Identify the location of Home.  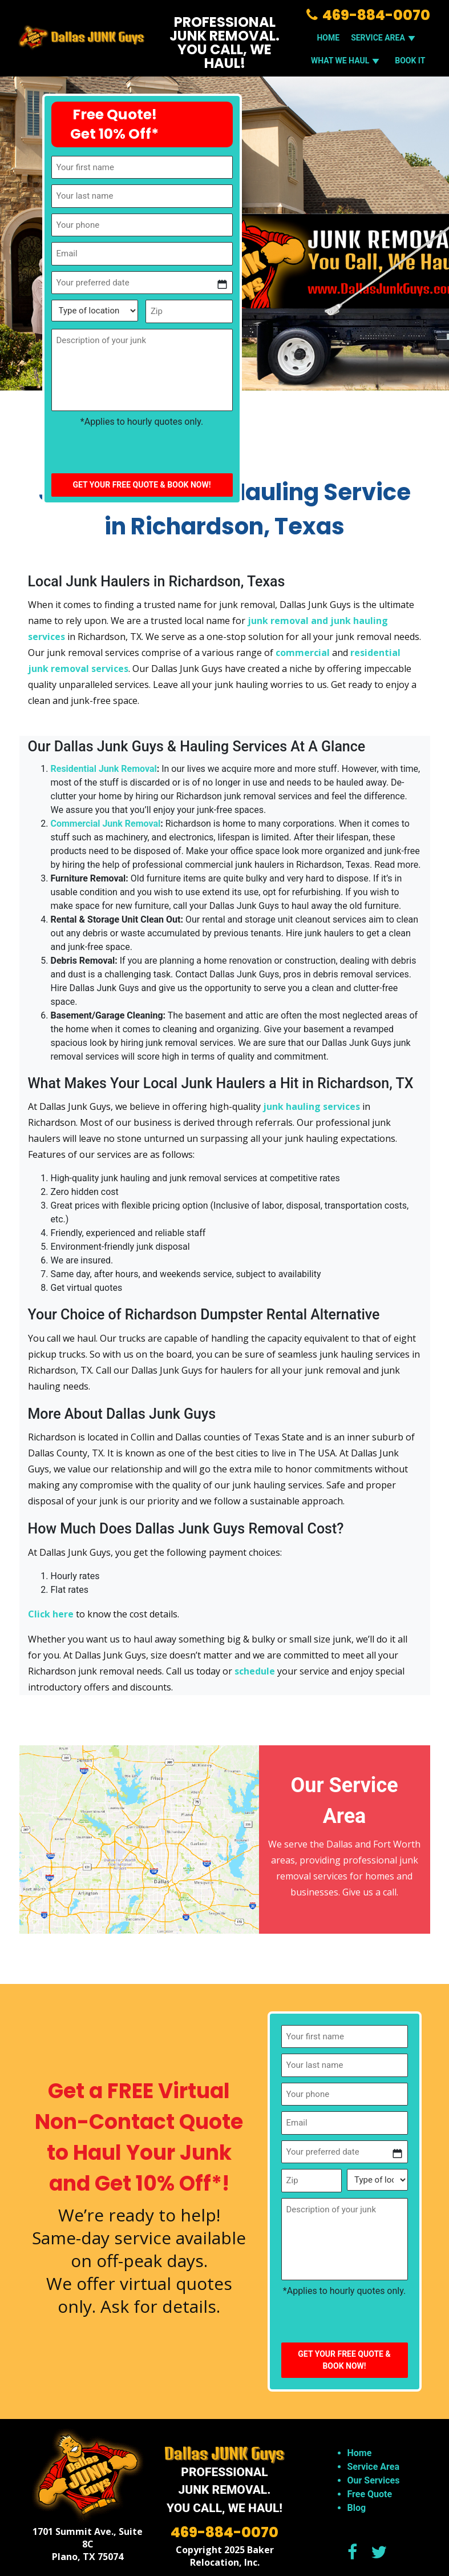
(328, 37).